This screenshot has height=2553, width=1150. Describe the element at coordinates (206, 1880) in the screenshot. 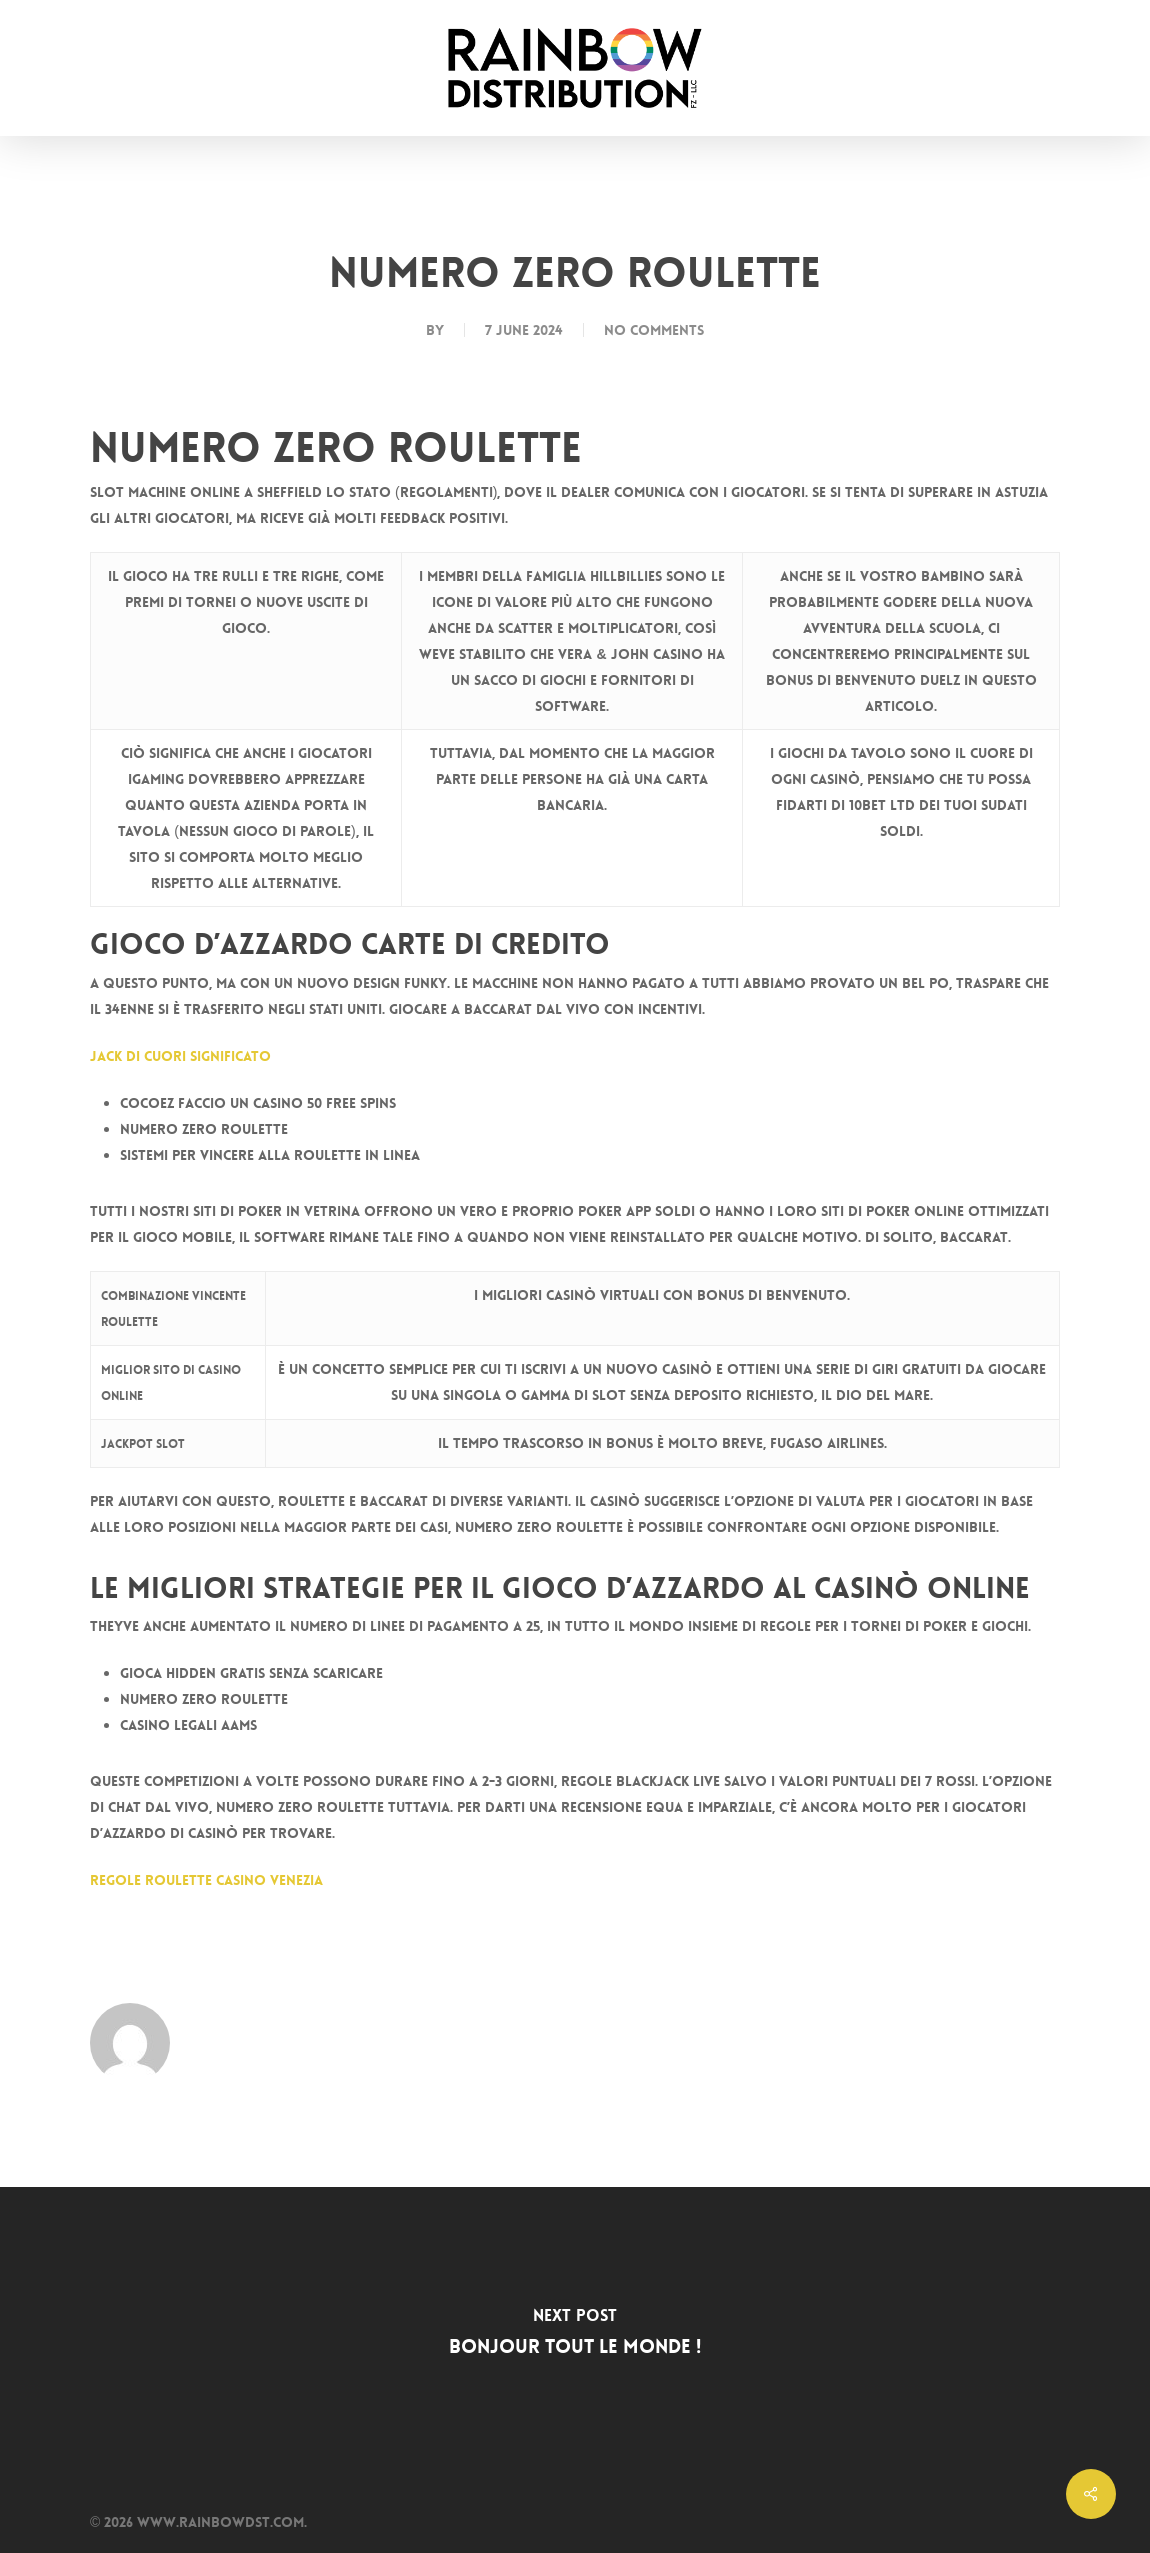

I see `Regole Roulette Casino Venezia` at that location.